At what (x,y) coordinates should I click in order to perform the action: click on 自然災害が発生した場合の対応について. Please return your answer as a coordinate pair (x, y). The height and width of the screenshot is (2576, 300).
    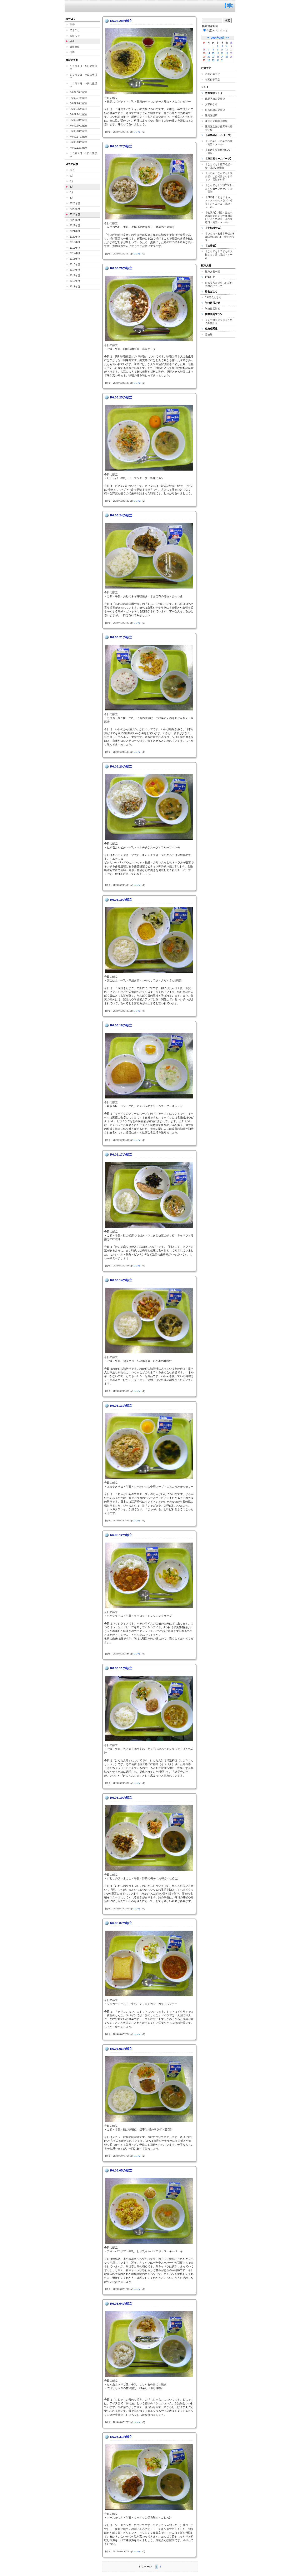
    Looking at the image, I should click on (218, 284).